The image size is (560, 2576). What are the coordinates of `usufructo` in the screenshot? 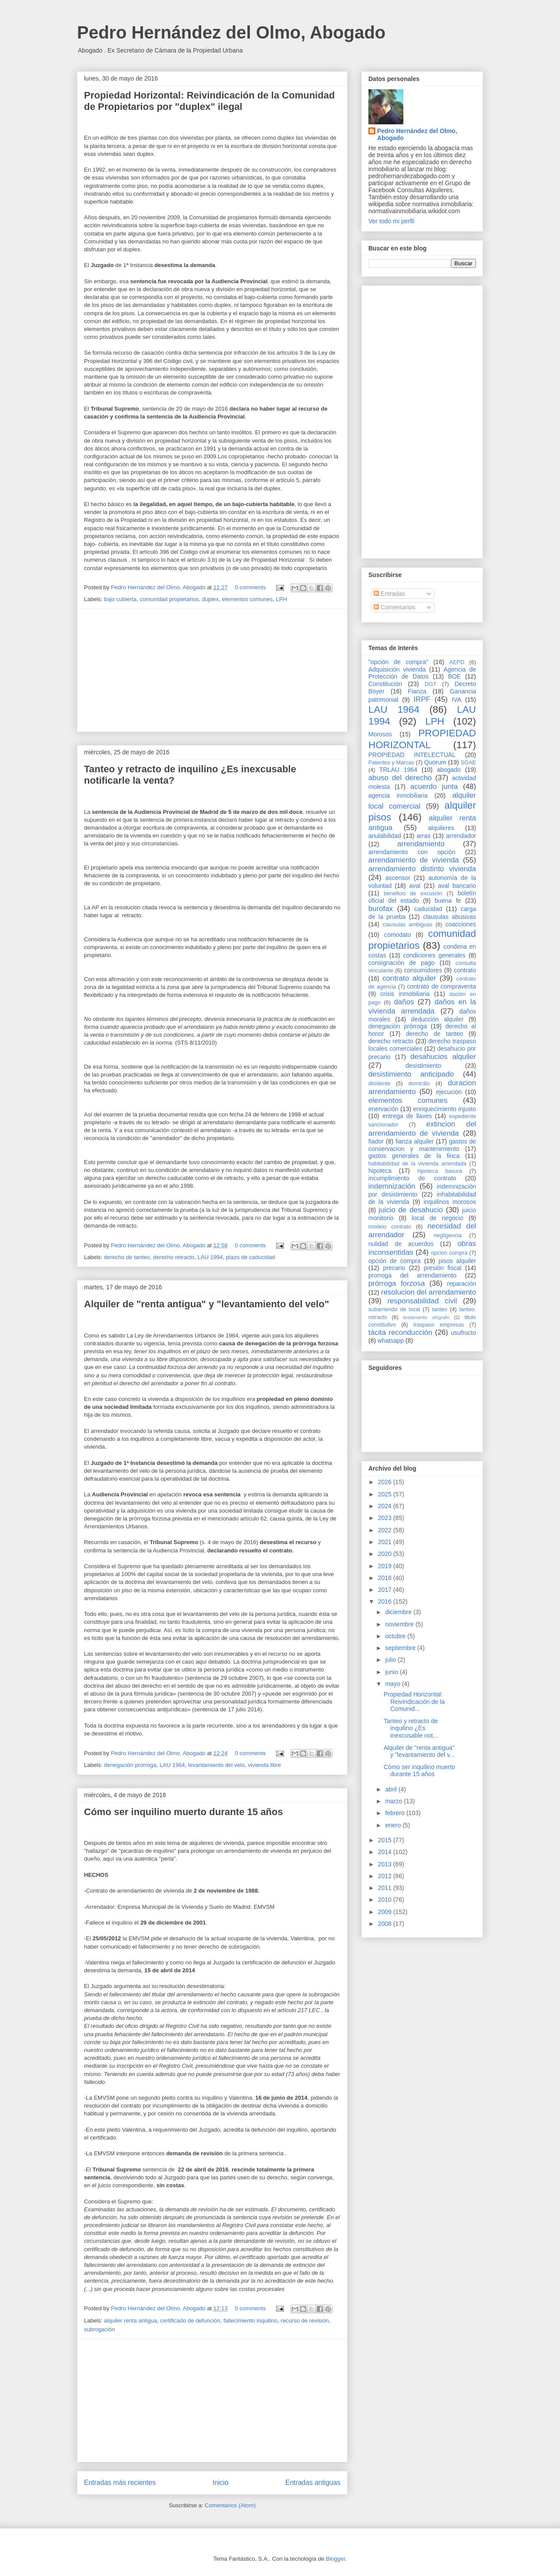 It's located at (463, 1332).